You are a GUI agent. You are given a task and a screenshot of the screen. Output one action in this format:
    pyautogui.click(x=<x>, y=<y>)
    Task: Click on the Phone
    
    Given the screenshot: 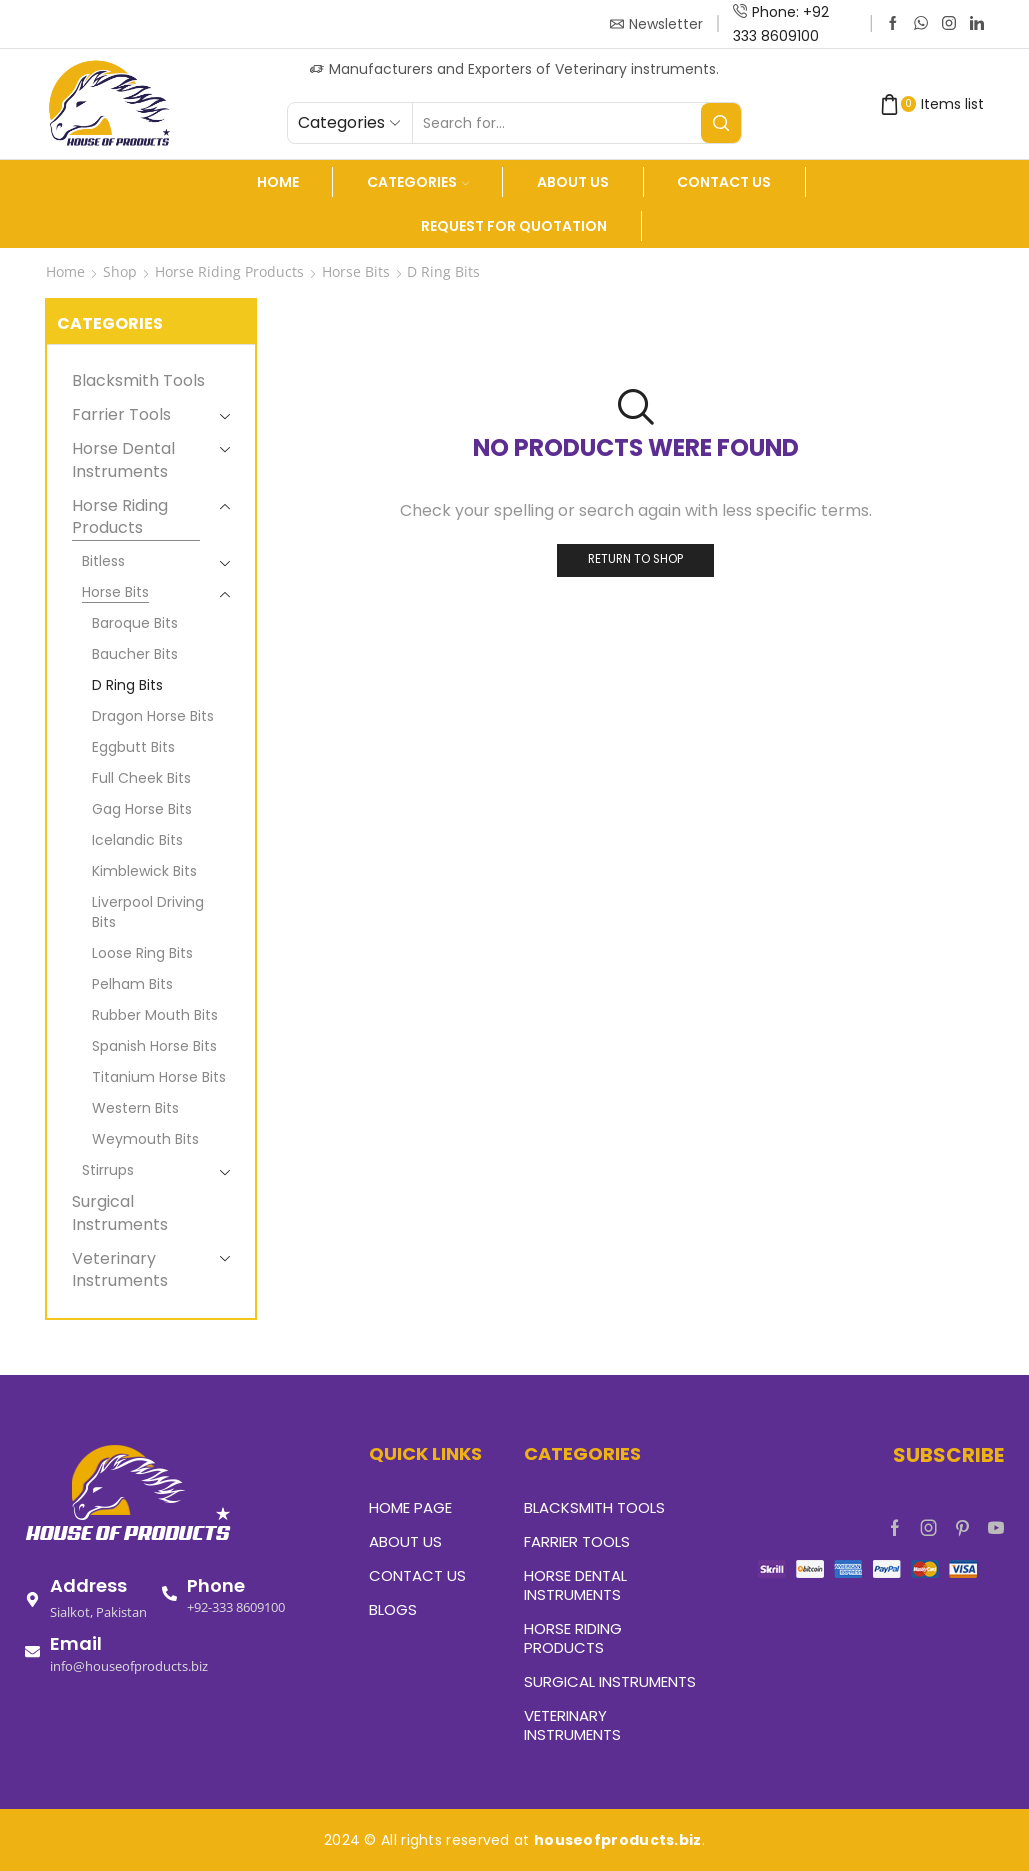 What is the action you would take?
    pyautogui.click(x=216, y=1585)
    